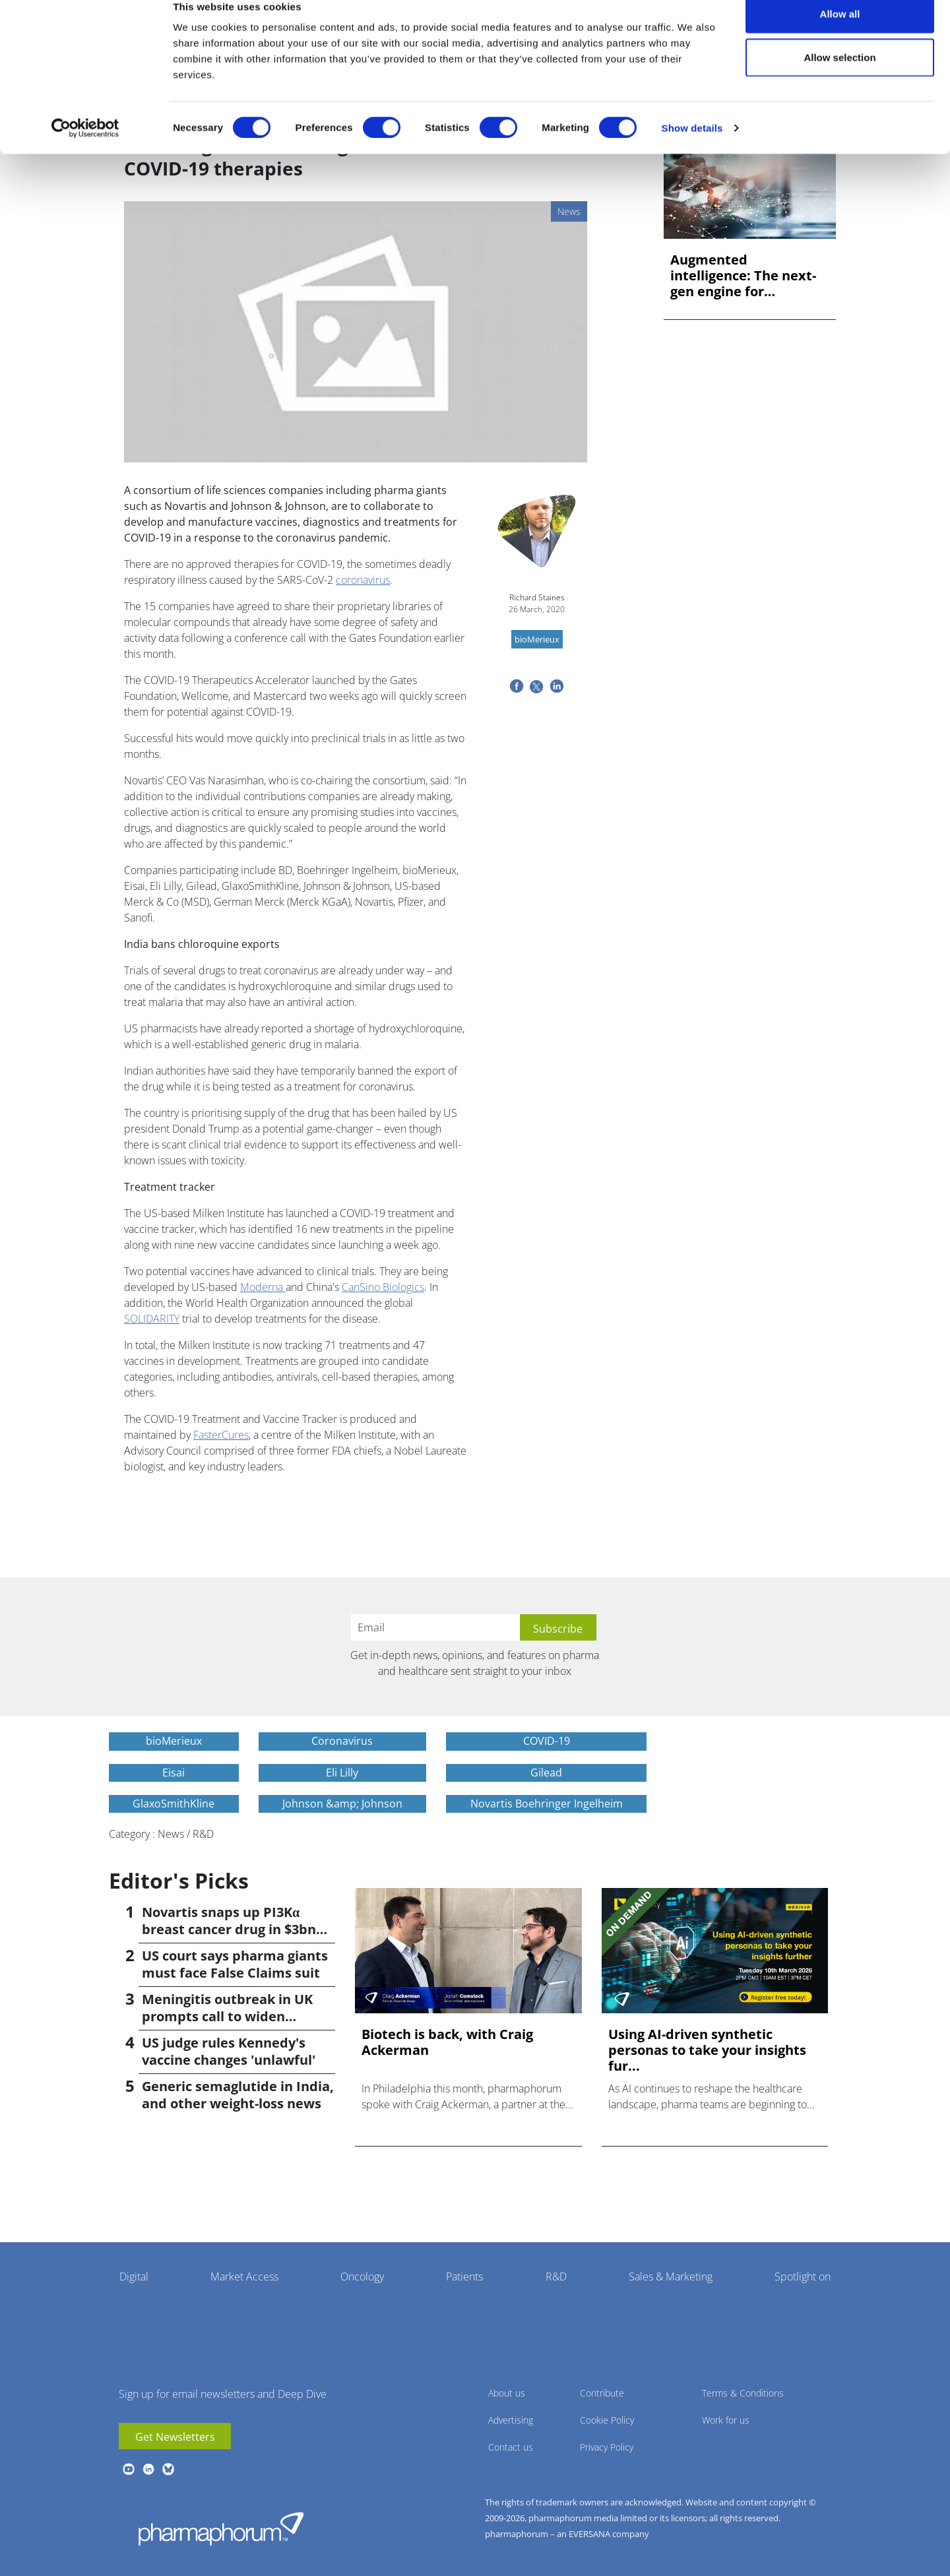 The width and height of the screenshot is (950, 2576). I want to click on BlueSky, so click(168, 2469).